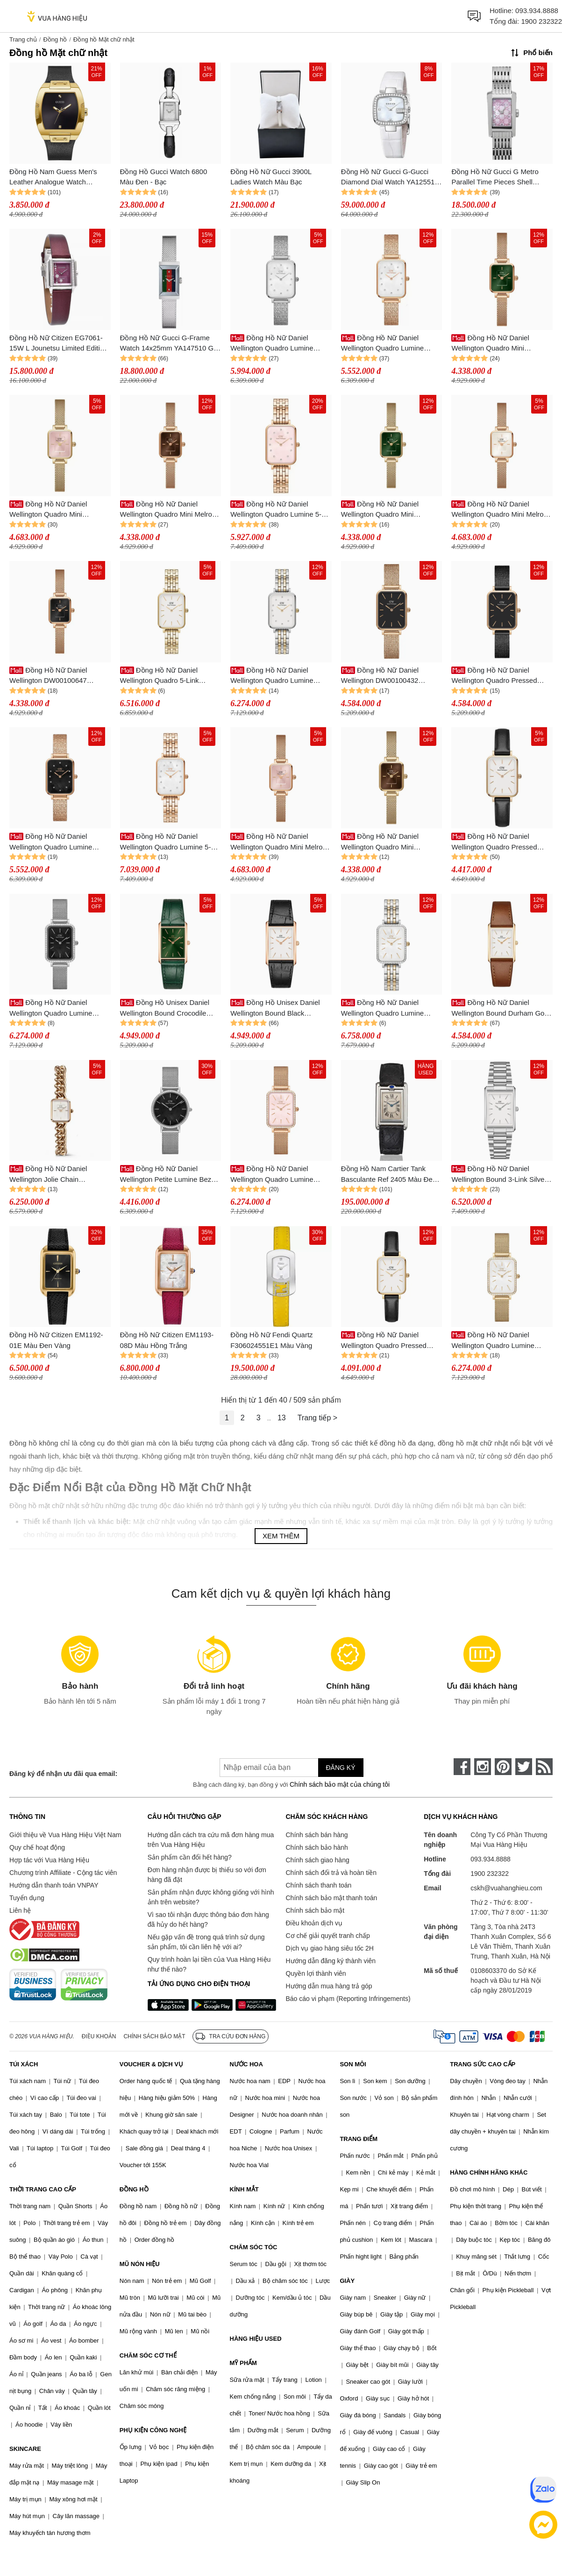 Image resolution: width=562 pixels, height=2576 pixels. What do you see at coordinates (170, 842) in the screenshot?
I see `Đồng Hồ Nữ Daniel Wellington Quadro Lumine 5-Link Melrose DW00100620 Màu Vàng Hồng` at bounding box center [170, 842].